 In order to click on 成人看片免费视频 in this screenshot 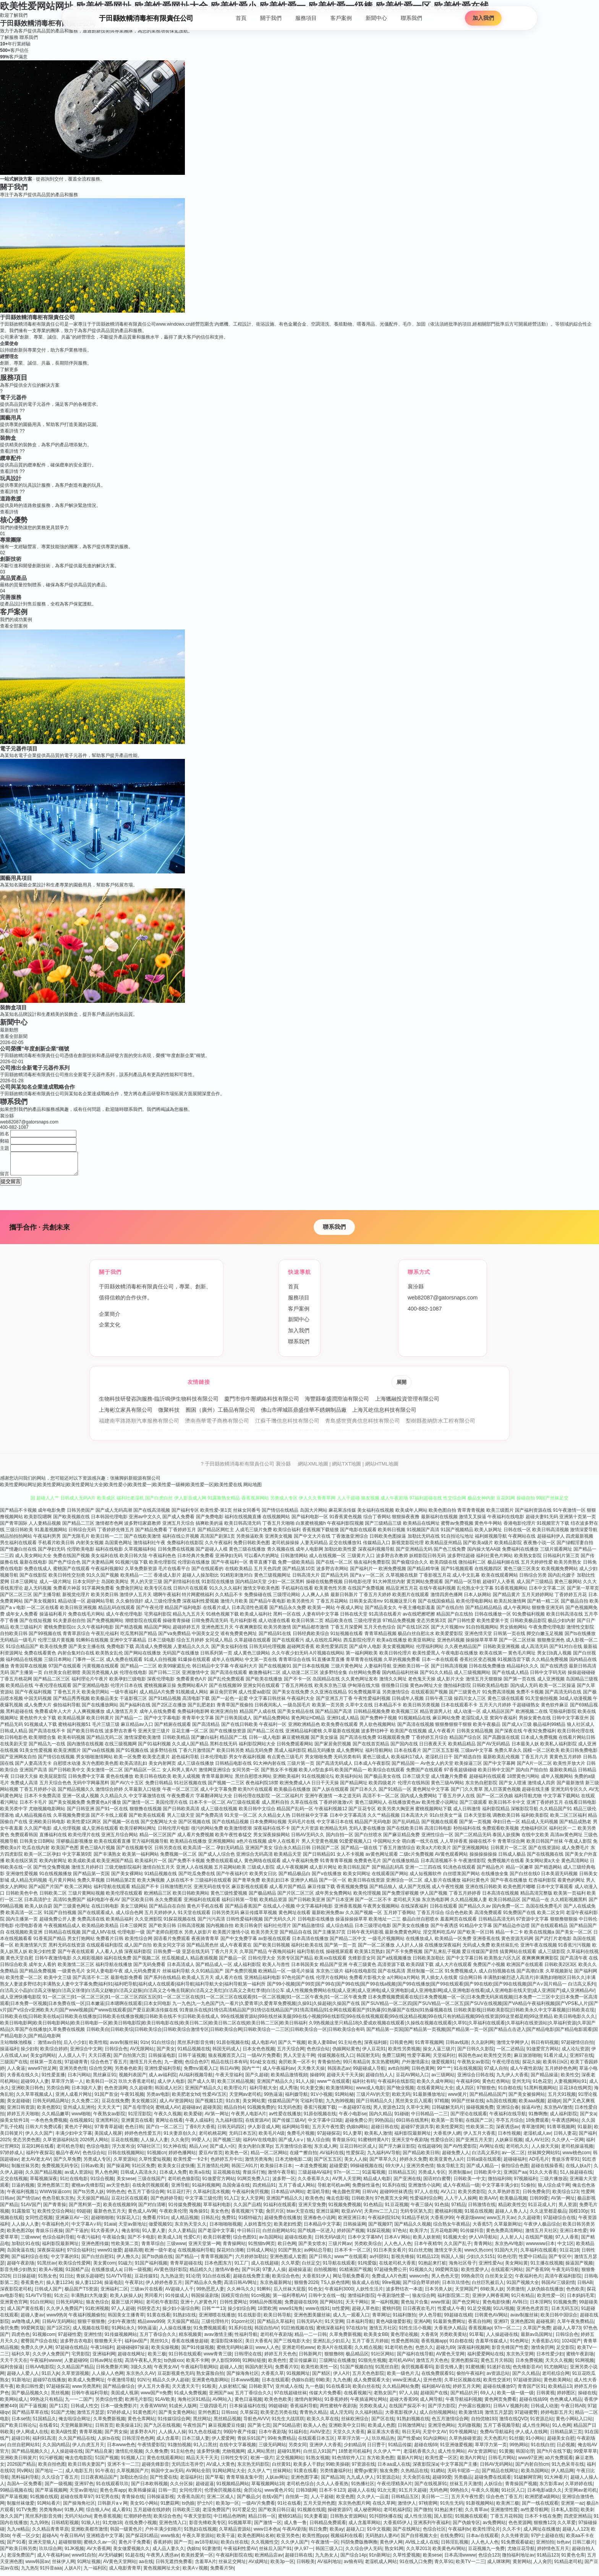, I will do `click(195, 1839)`.